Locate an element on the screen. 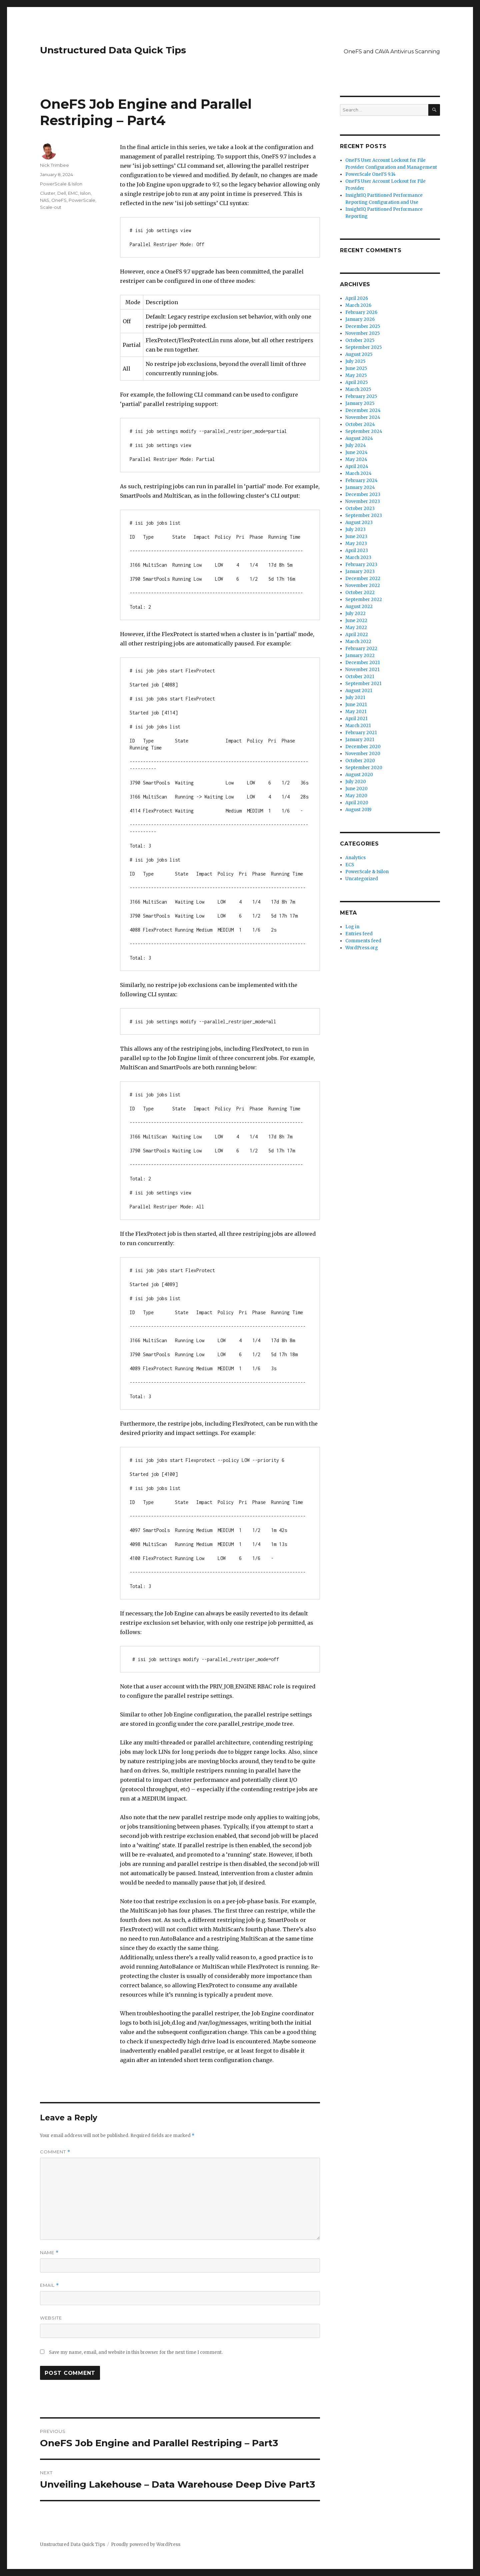 The width and height of the screenshot is (480, 2576). Name is located at coordinates (49, 2252).